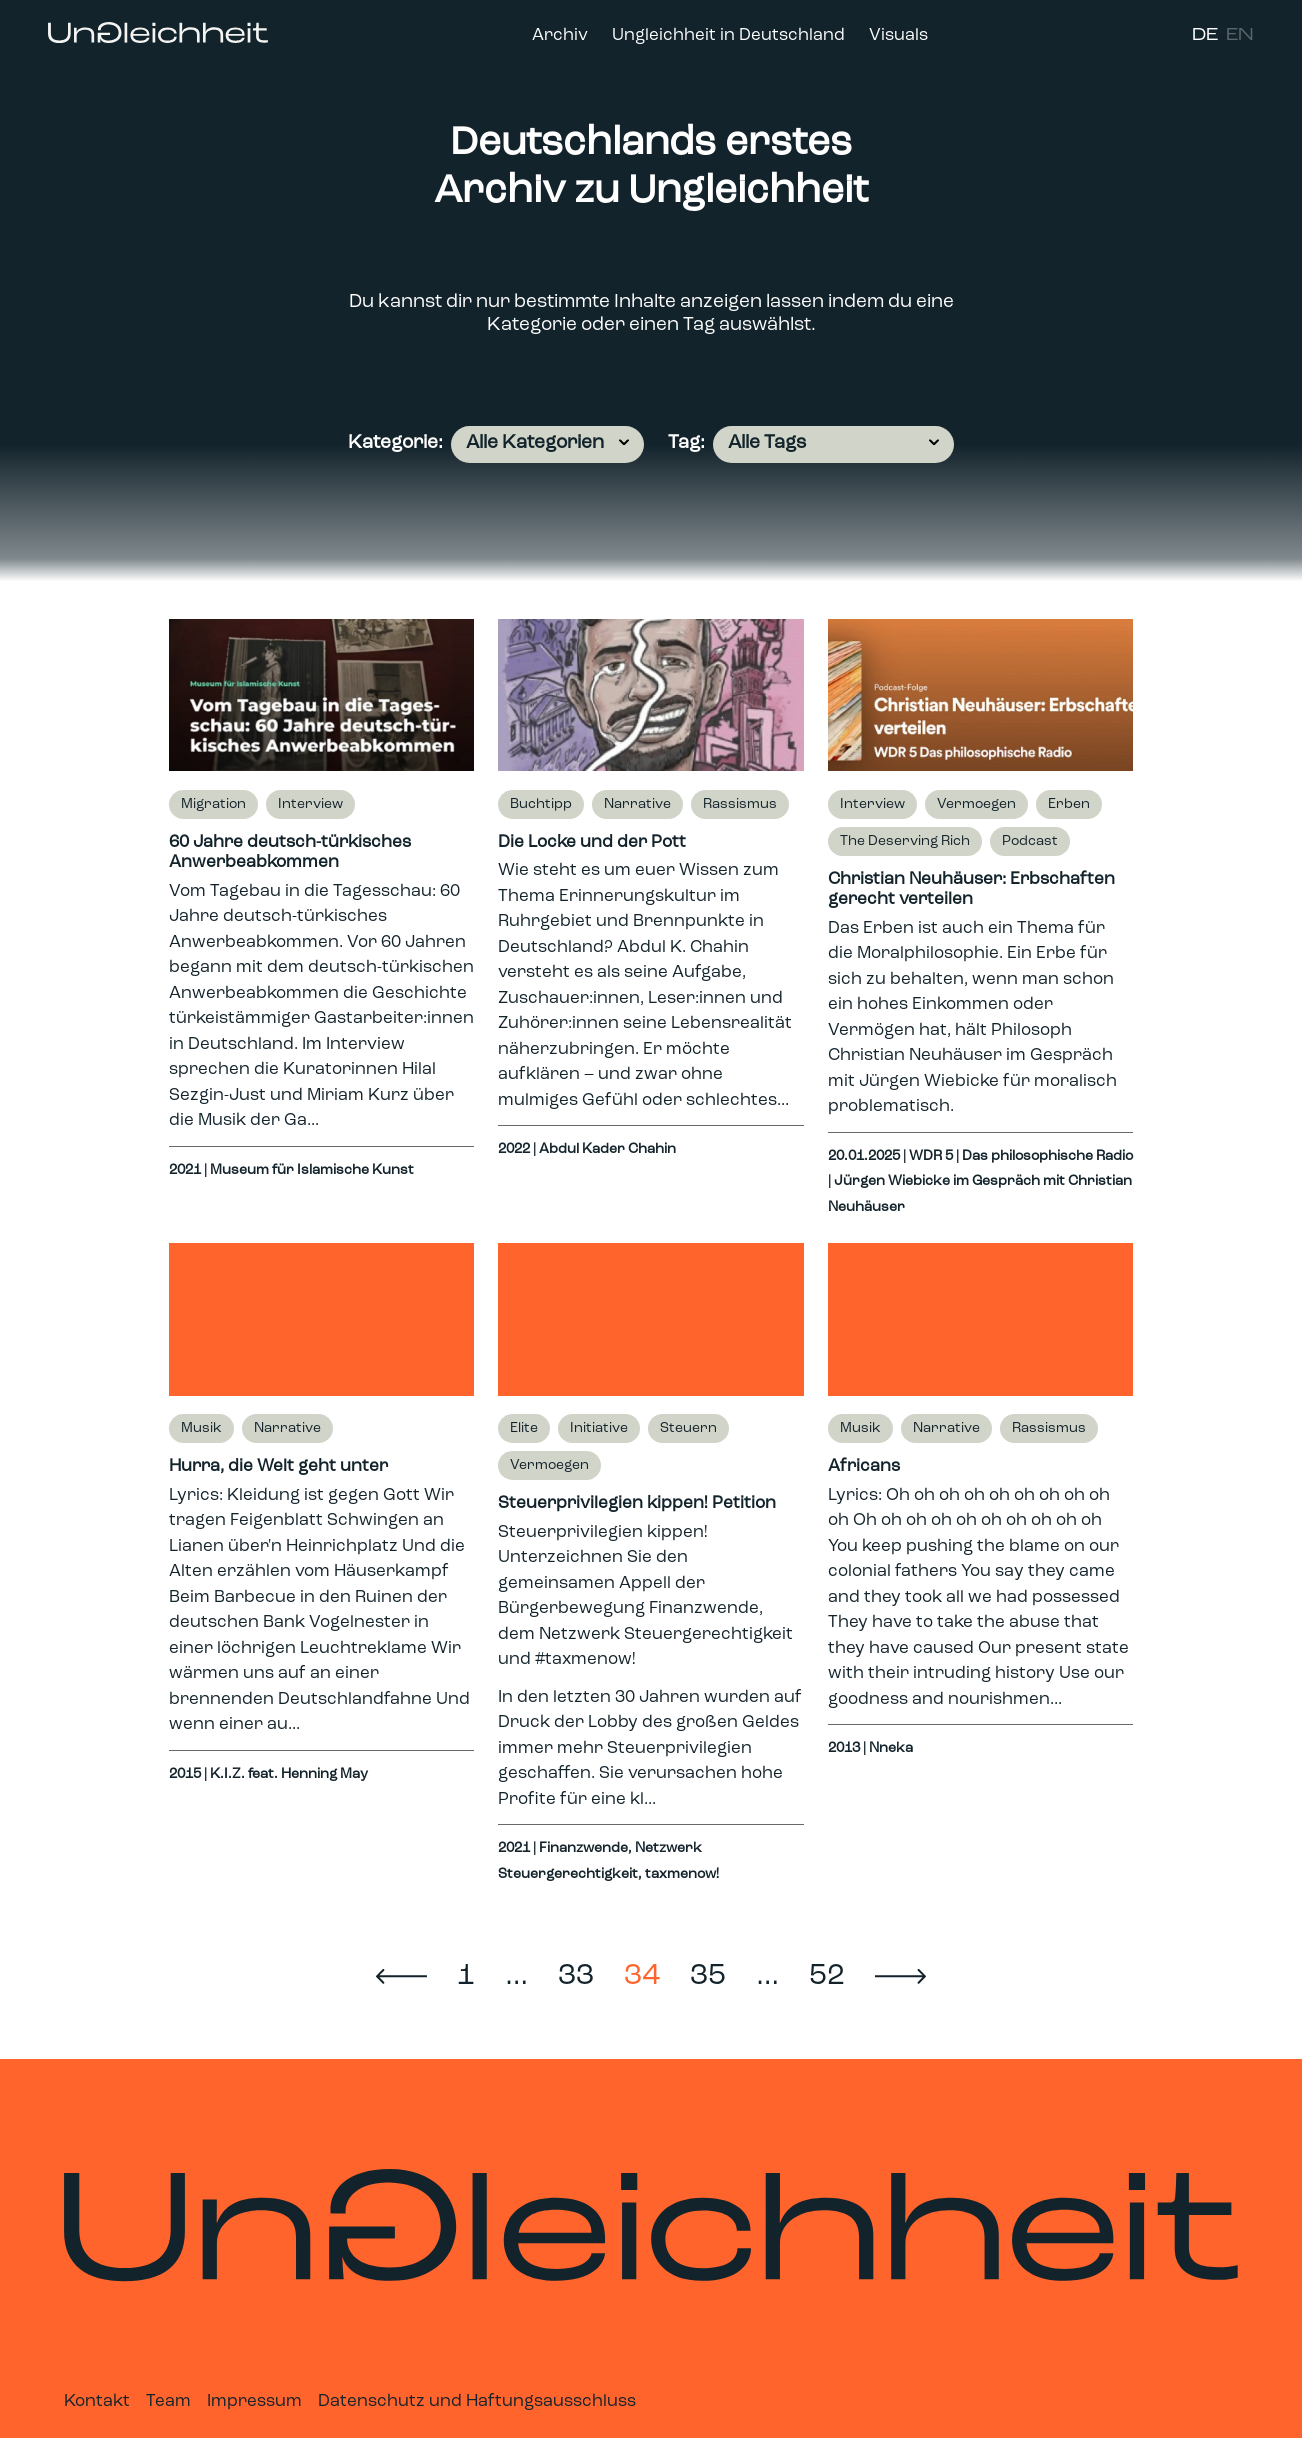  Describe the element at coordinates (637, 804) in the screenshot. I see `Narrative` at that location.